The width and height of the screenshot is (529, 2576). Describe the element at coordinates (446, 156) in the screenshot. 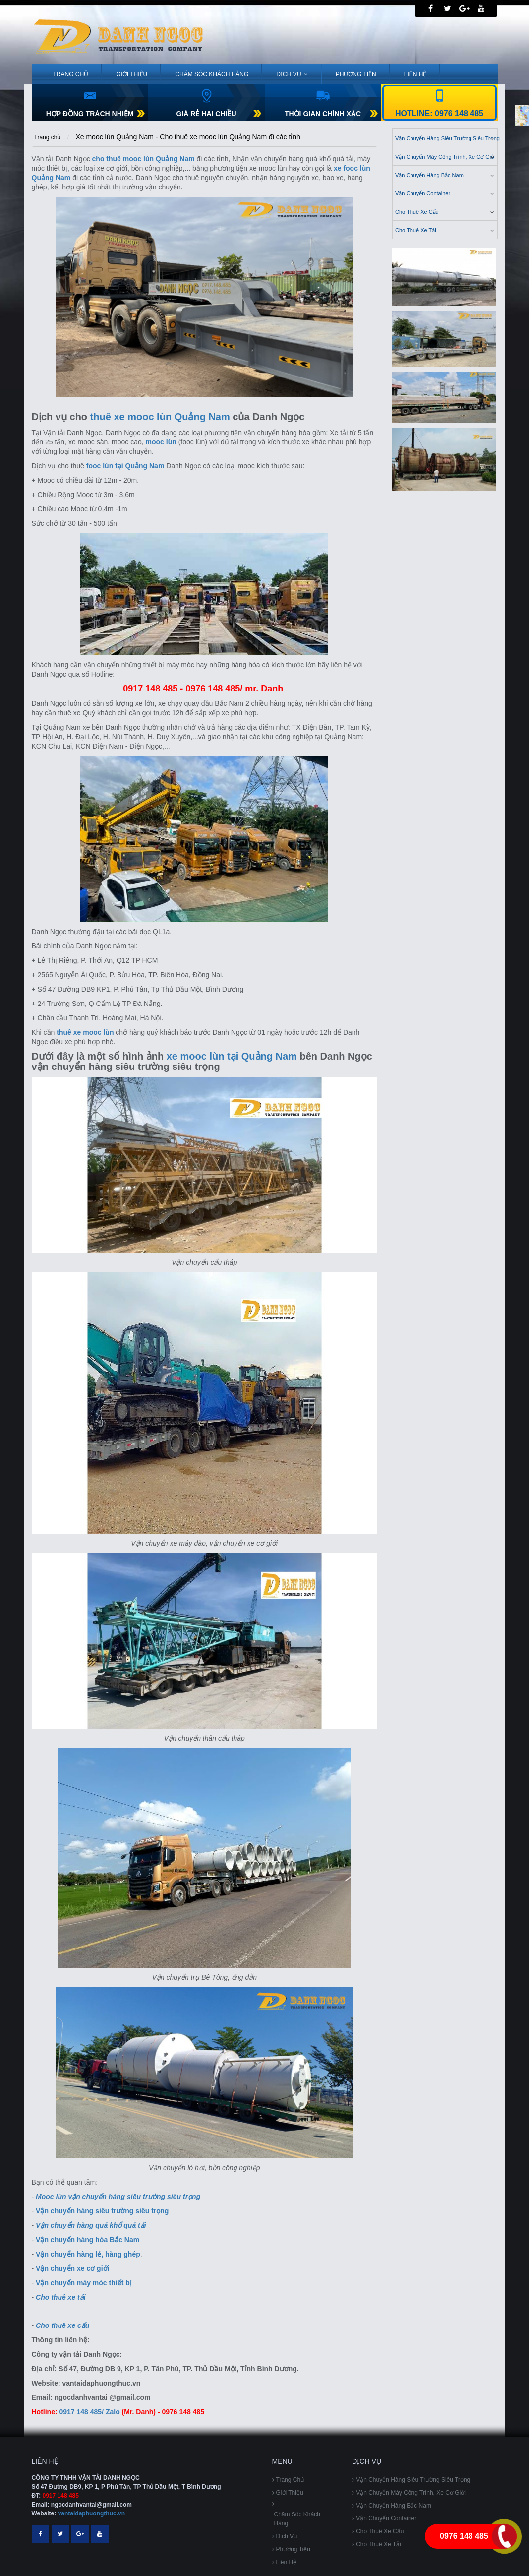

I see `Vận chuyển máy công trình, xe cơ giới` at that location.